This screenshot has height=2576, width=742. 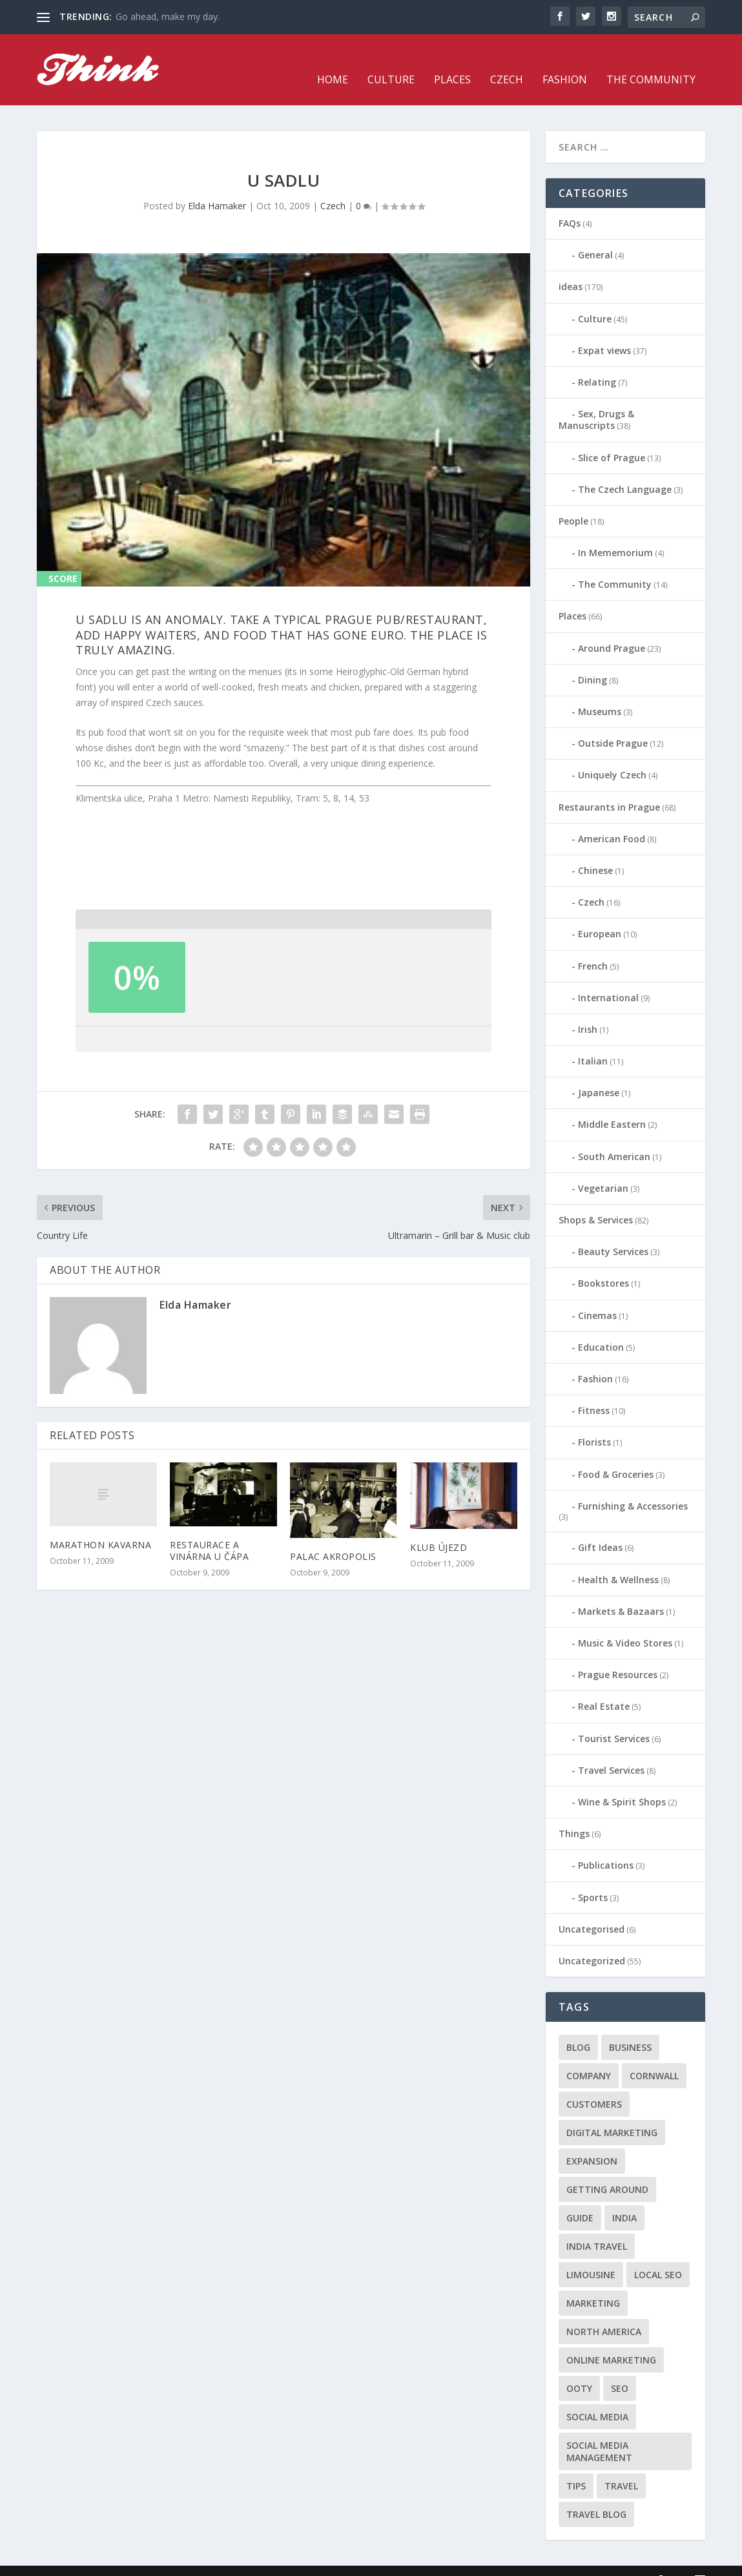 I want to click on Museums, so click(x=599, y=692).